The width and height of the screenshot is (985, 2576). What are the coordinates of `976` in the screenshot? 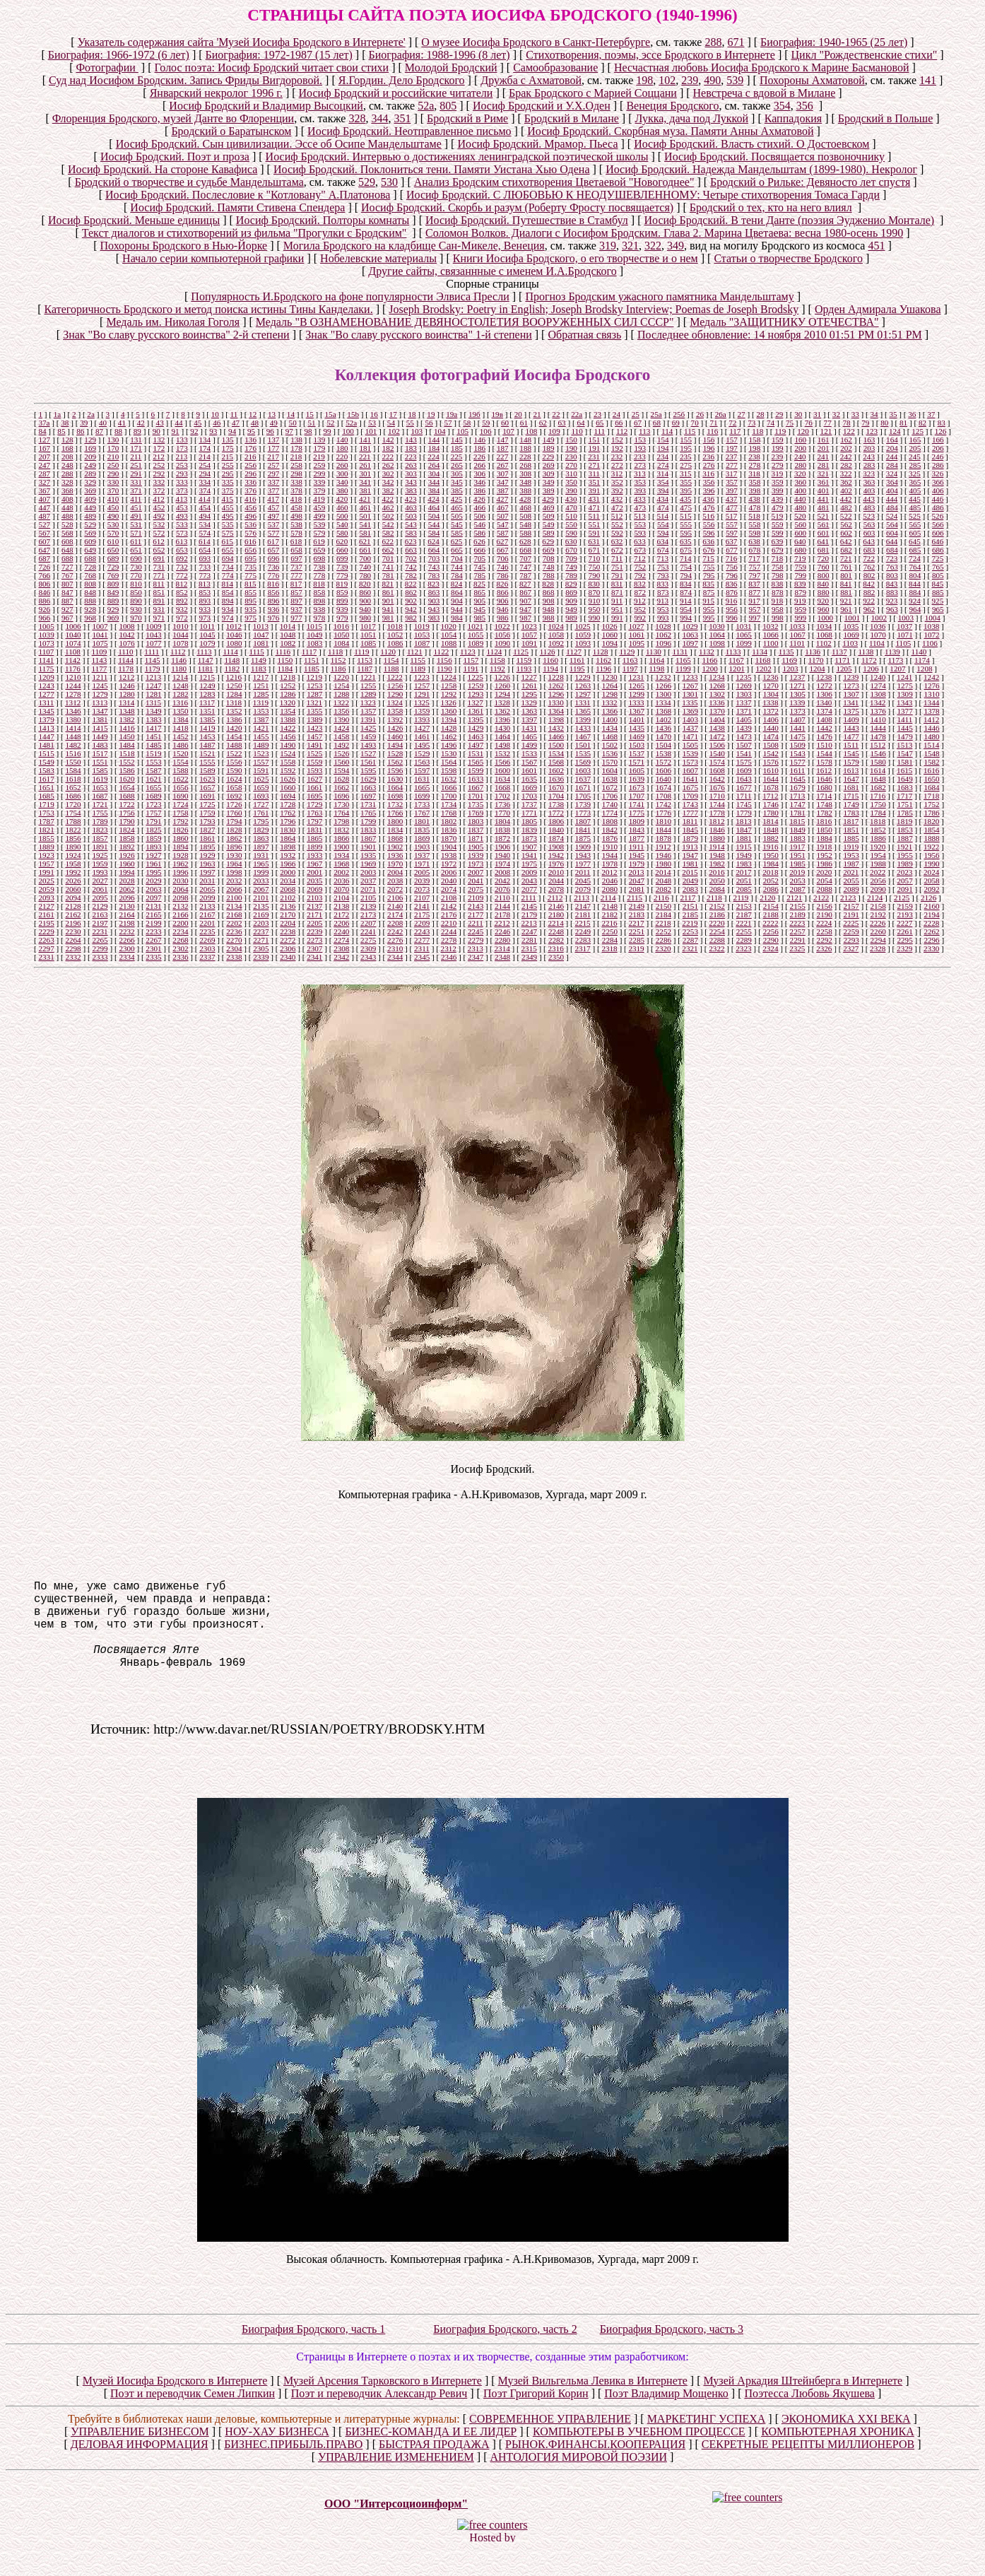 It's located at (274, 617).